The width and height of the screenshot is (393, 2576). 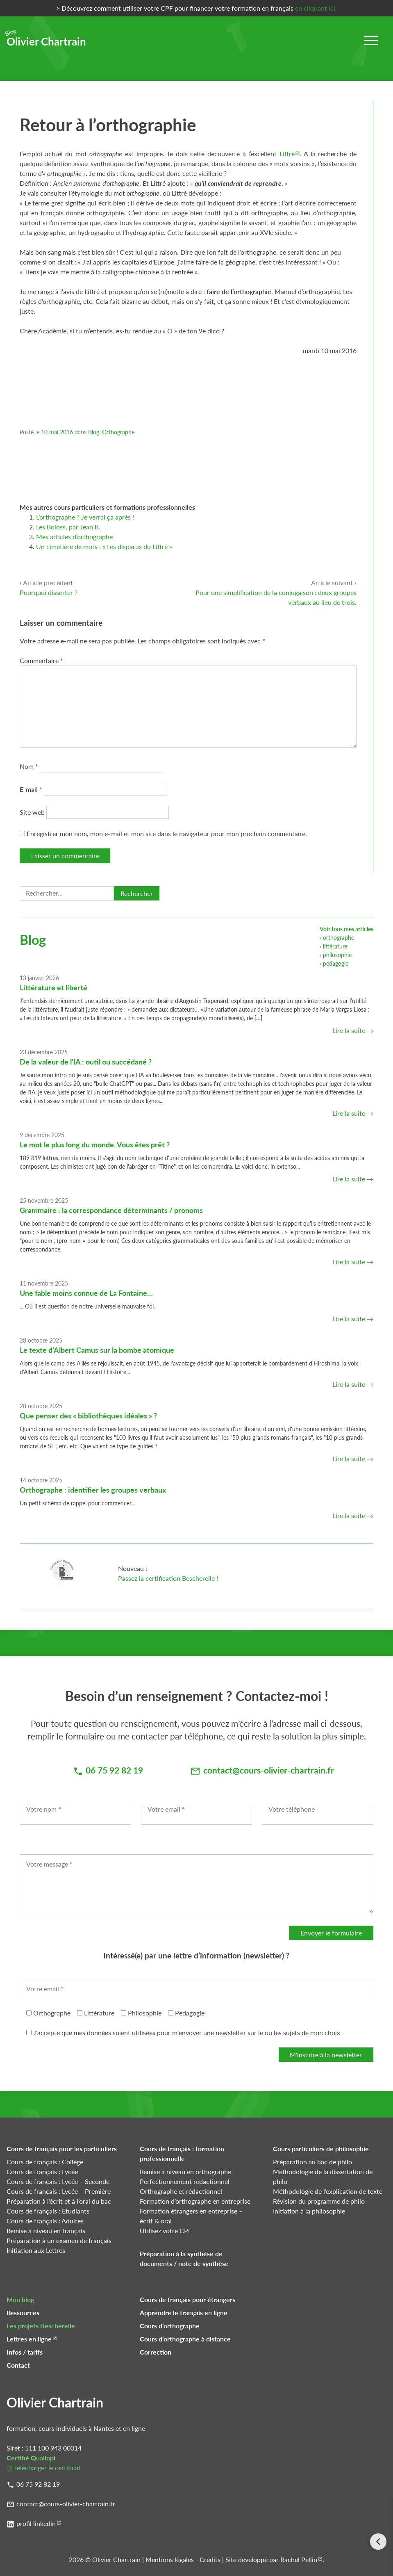 I want to click on profil linkedin, so click(x=36, y=2523).